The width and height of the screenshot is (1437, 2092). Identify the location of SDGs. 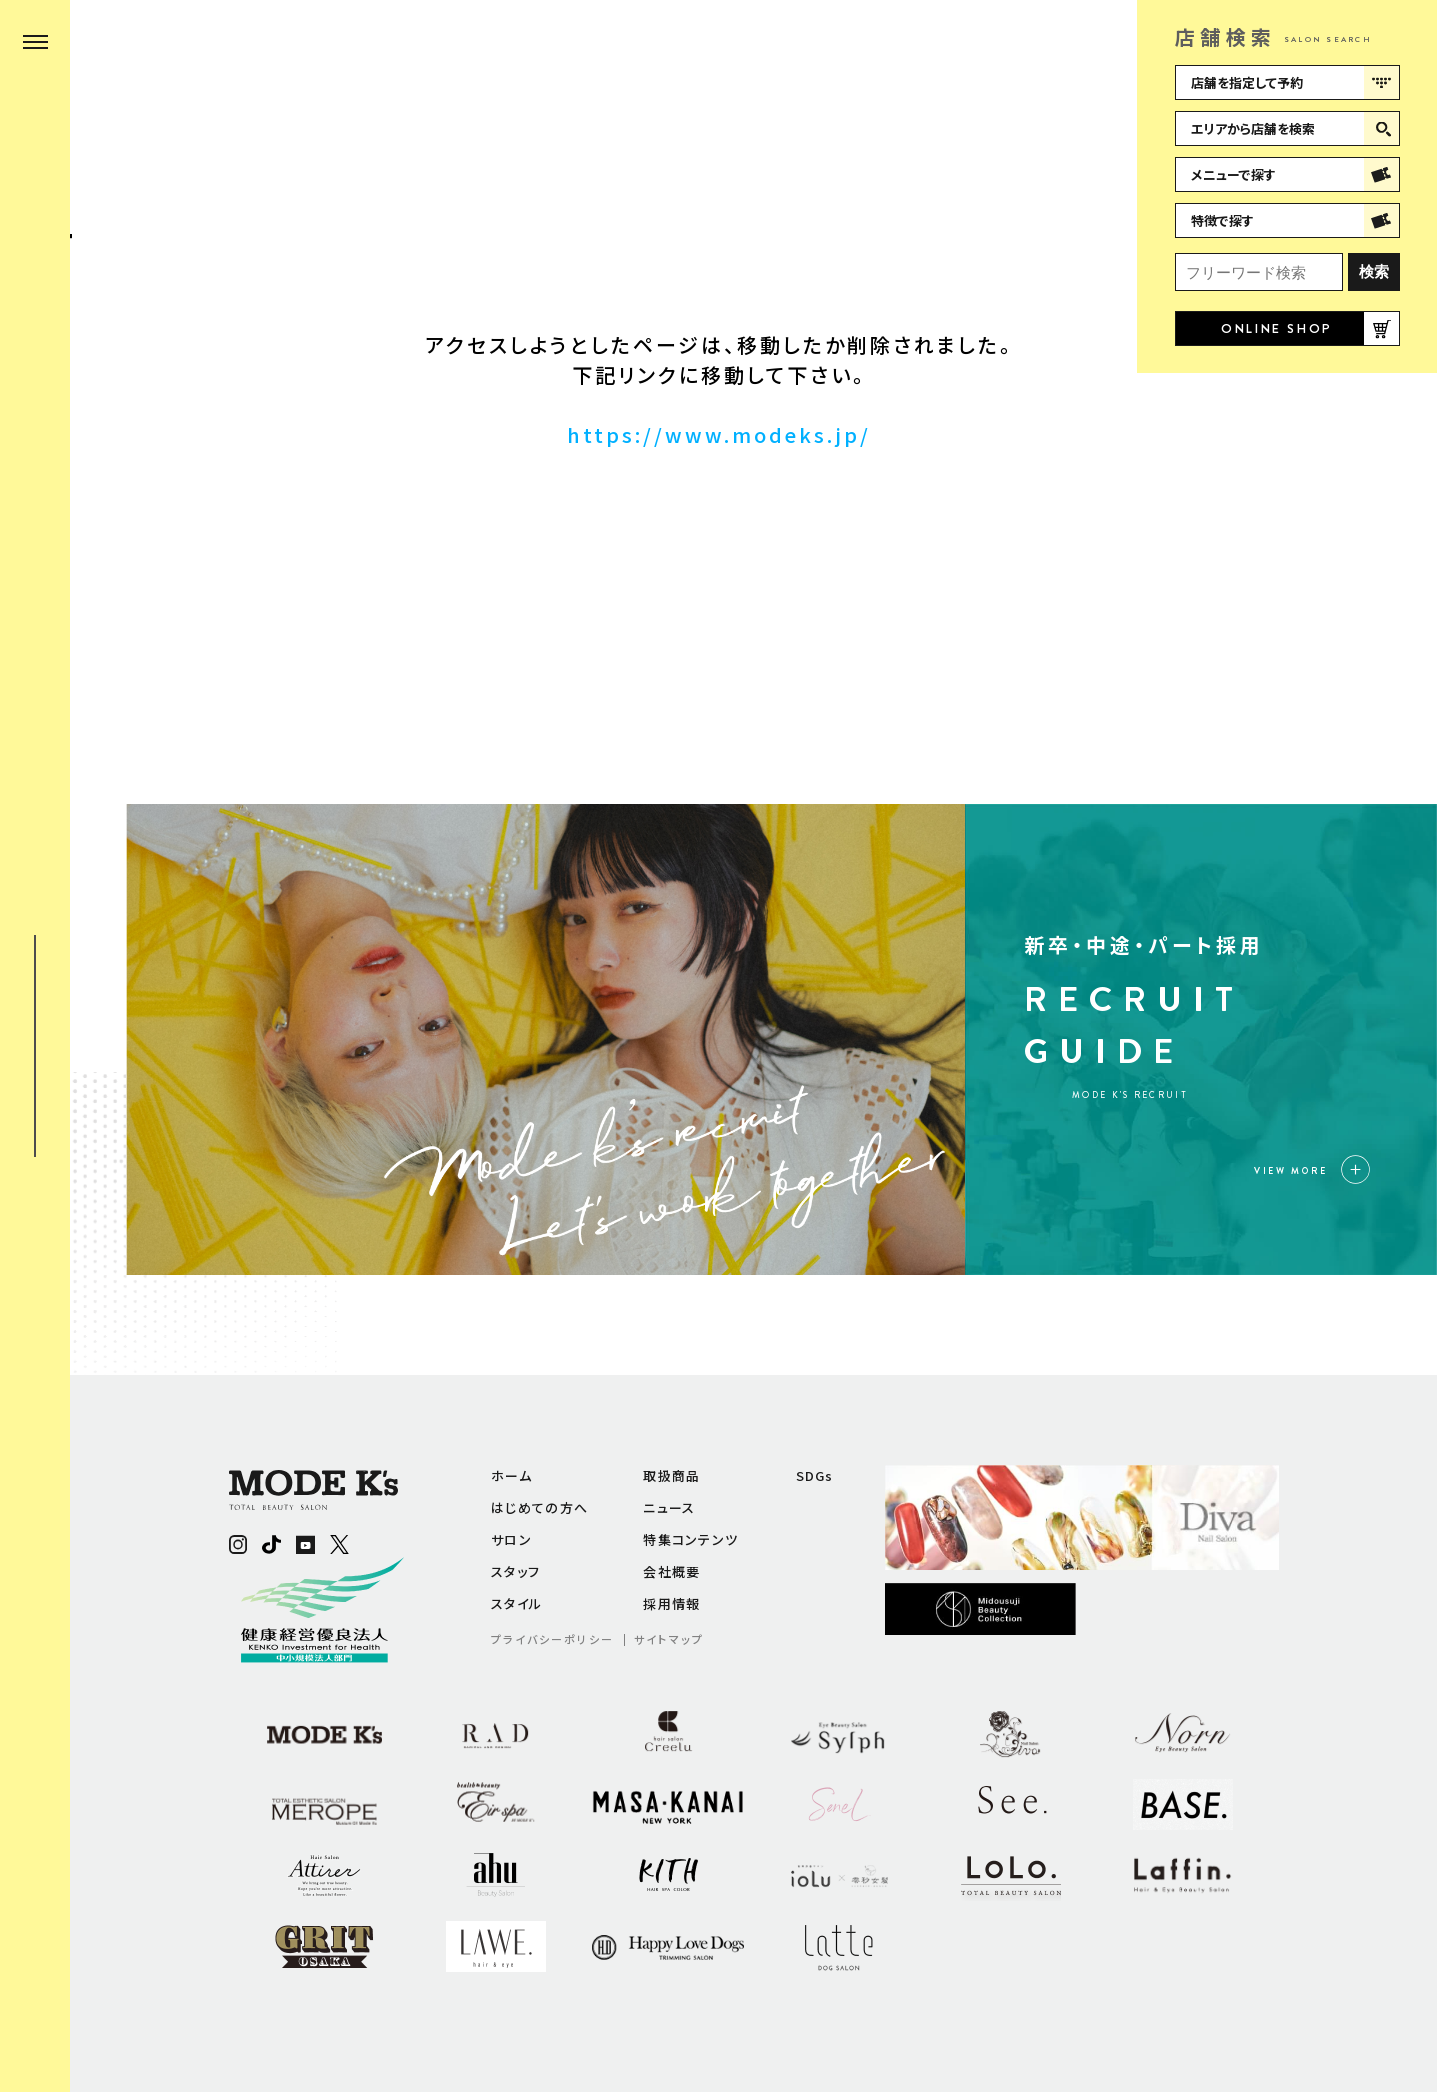
(815, 1475).